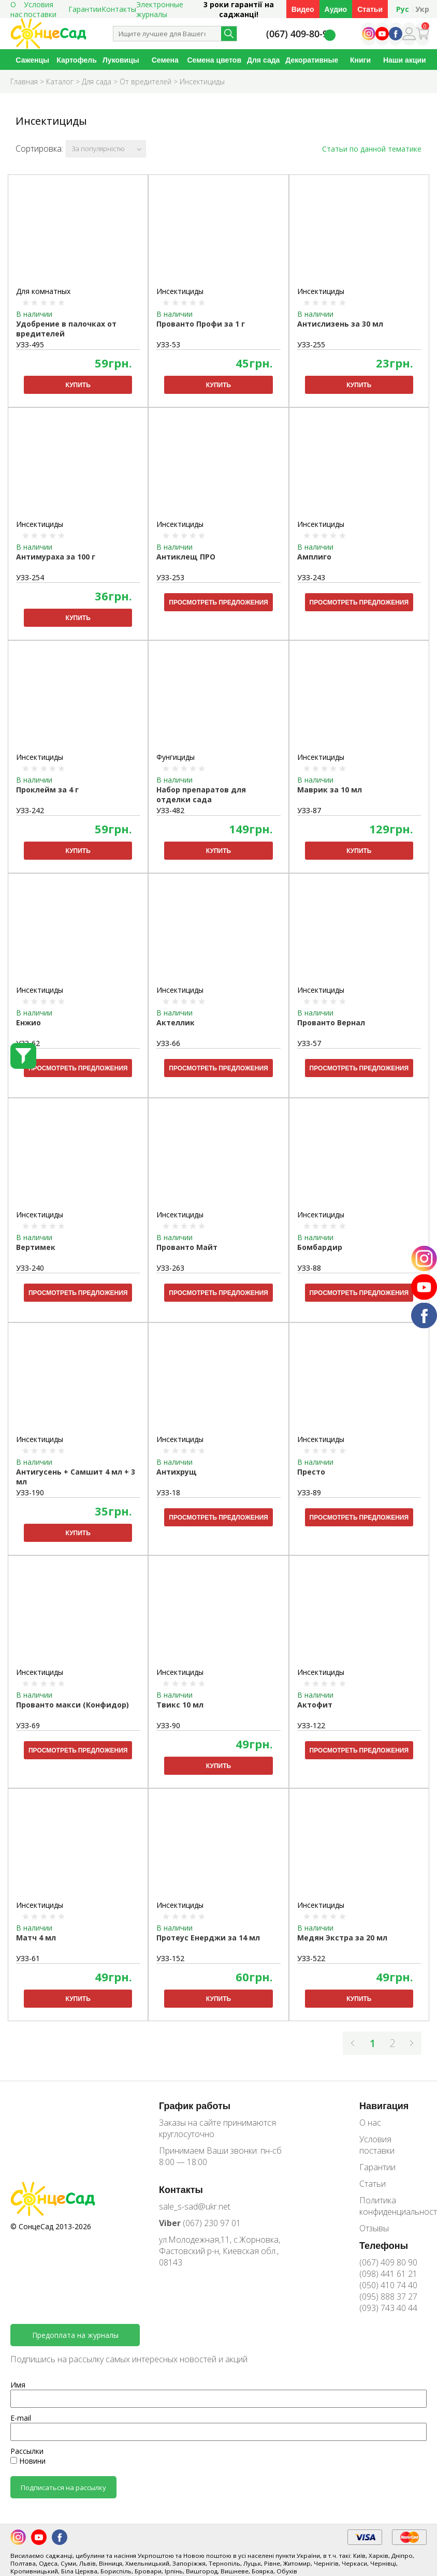 The height and width of the screenshot is (2576, 437). Describe the element at coordinates (175, 1022) in the screenshot. I see `Актеллик` at that location.